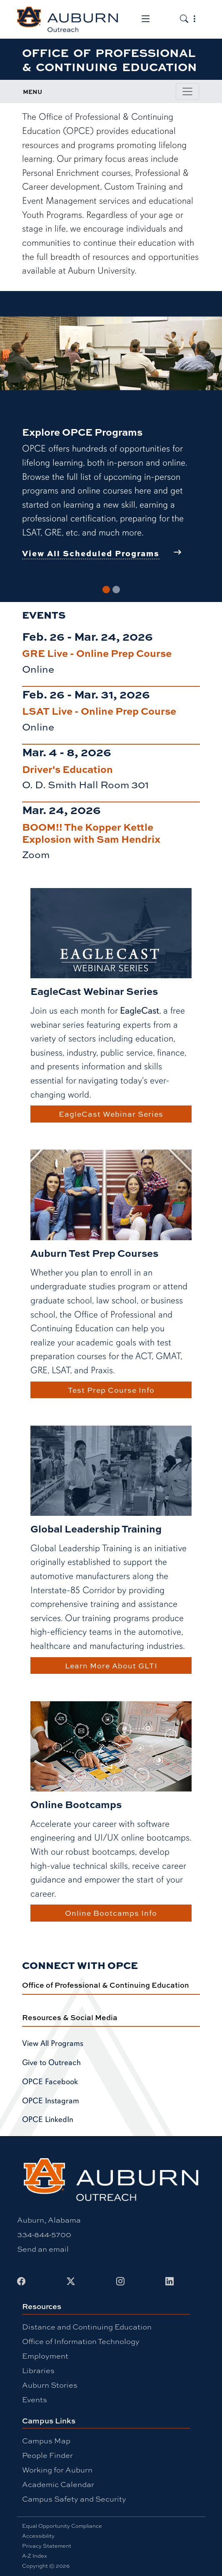 This screenshot has height=2576, width=222. What do you see at coordinates (111, 1665) in the screenshot?
I see `Learn More About GLTI` at bounding box center [111, 1665].